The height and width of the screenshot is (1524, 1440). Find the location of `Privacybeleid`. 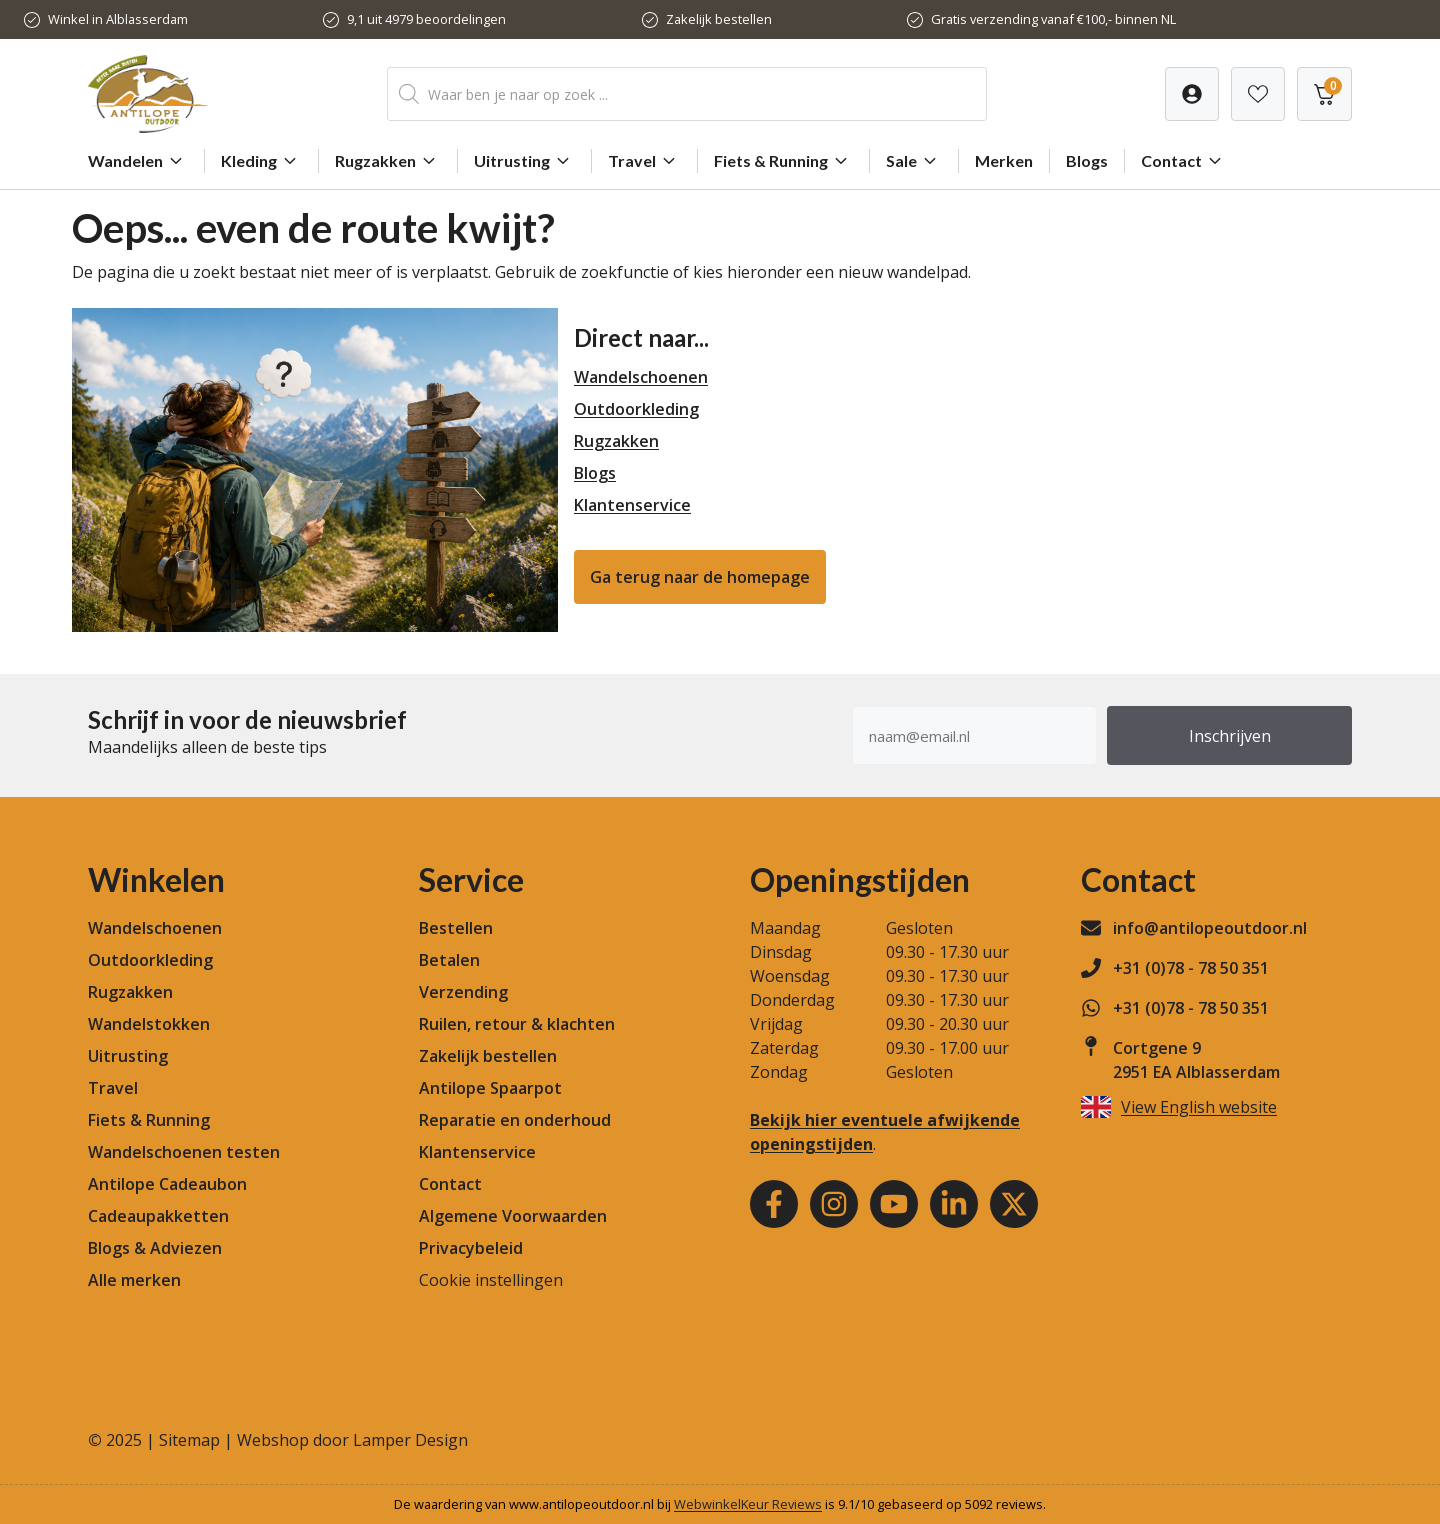

Privacybeleid is located at coordinates (471, 1248).